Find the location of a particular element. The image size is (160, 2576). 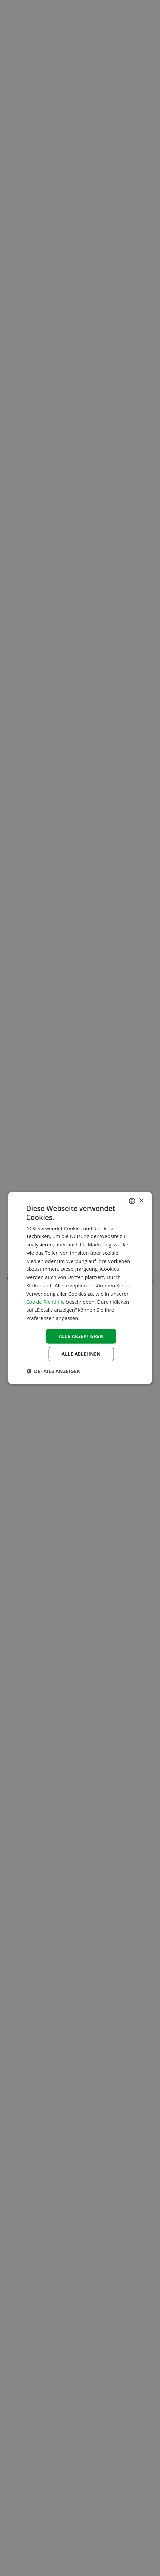

× [button] is located at coordinates (141, 1200).